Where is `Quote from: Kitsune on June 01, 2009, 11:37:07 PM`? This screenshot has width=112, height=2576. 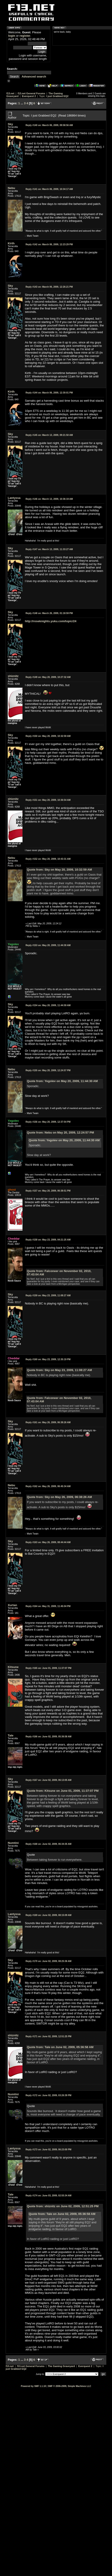 Quote from: Kitsune on June 01, 2009, 11:37:07 PM is located at coordinates (63, 1790).